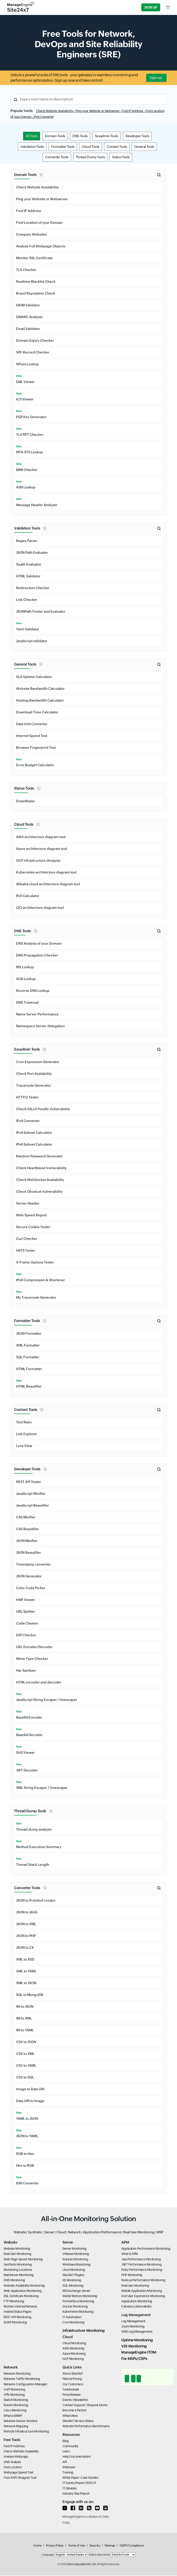 This screenshot has width=177, height=2576. I want to click on Network, so click(74, 2231).